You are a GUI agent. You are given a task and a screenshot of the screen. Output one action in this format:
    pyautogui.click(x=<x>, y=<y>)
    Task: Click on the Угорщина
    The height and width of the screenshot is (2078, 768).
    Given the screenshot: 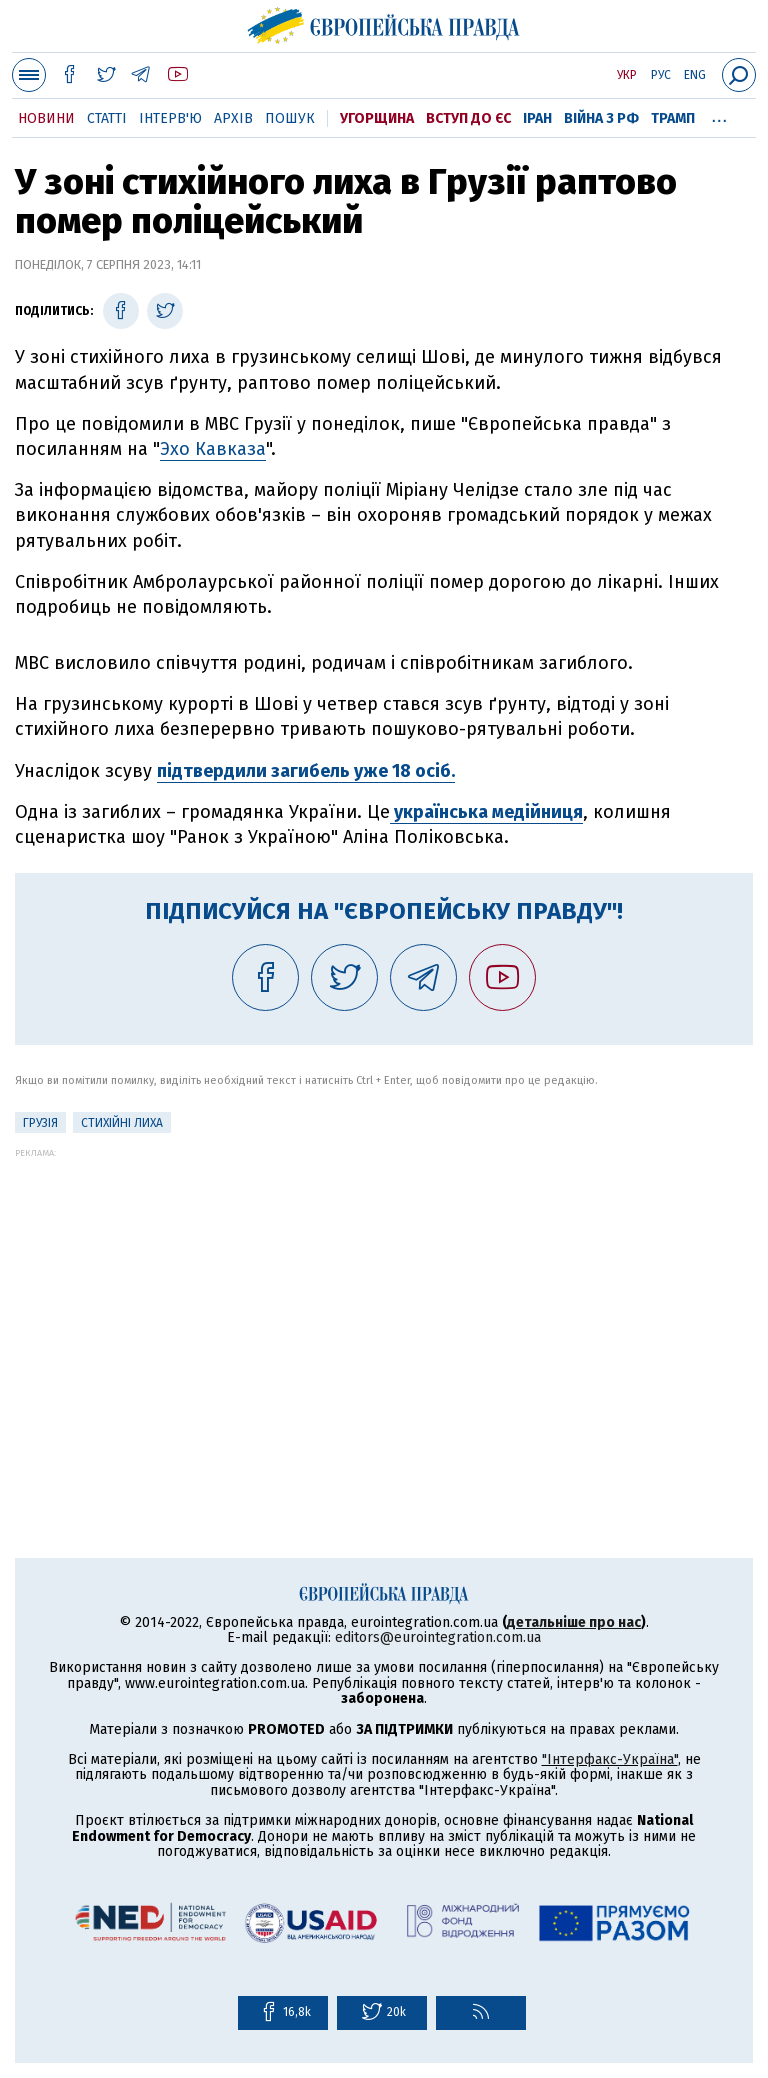 What is the action you would take?
    pyautogui.click(x=377, y=118)
    